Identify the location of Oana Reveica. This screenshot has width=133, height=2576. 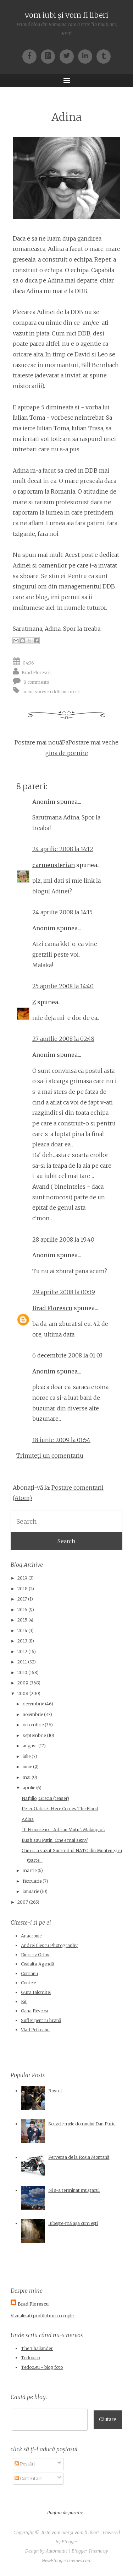
(34, 2010).